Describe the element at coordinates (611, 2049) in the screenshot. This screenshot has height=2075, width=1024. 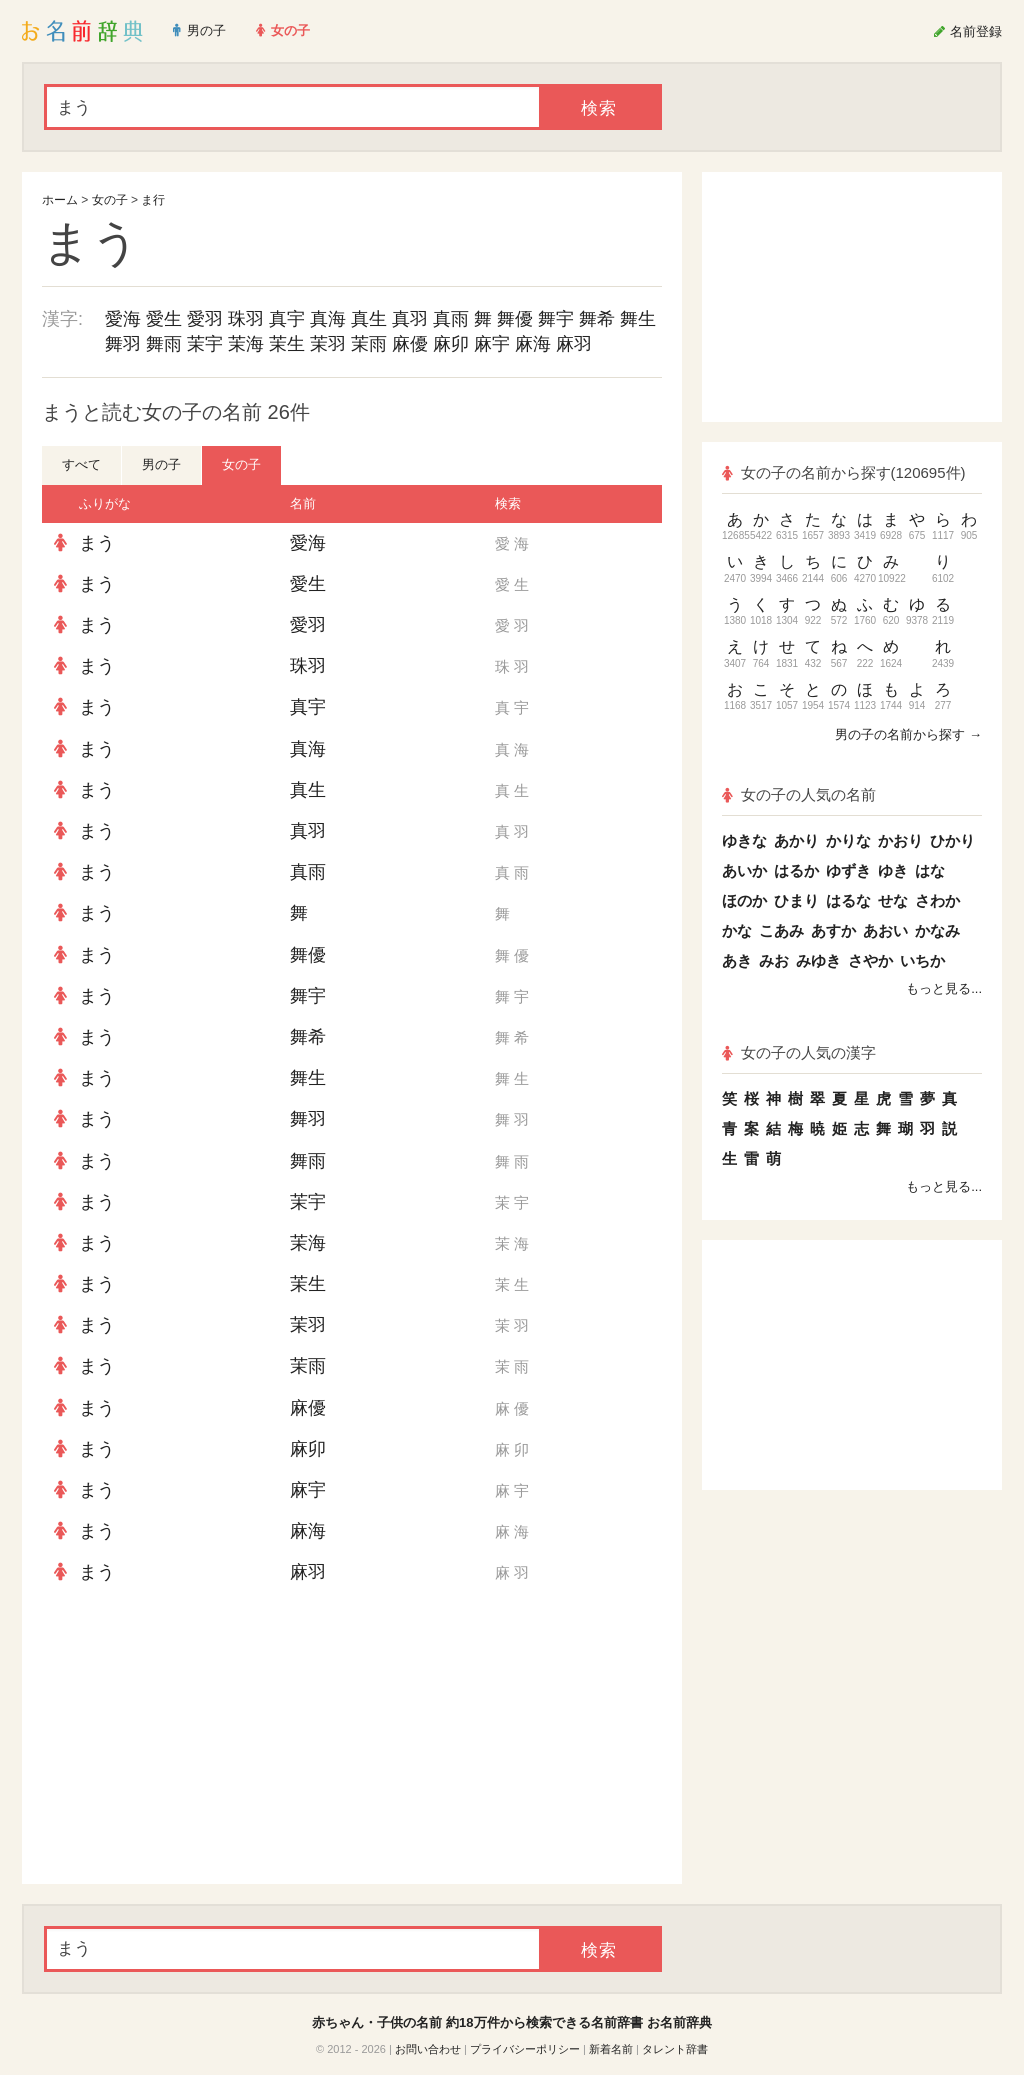
I see `新着名前` at that location.